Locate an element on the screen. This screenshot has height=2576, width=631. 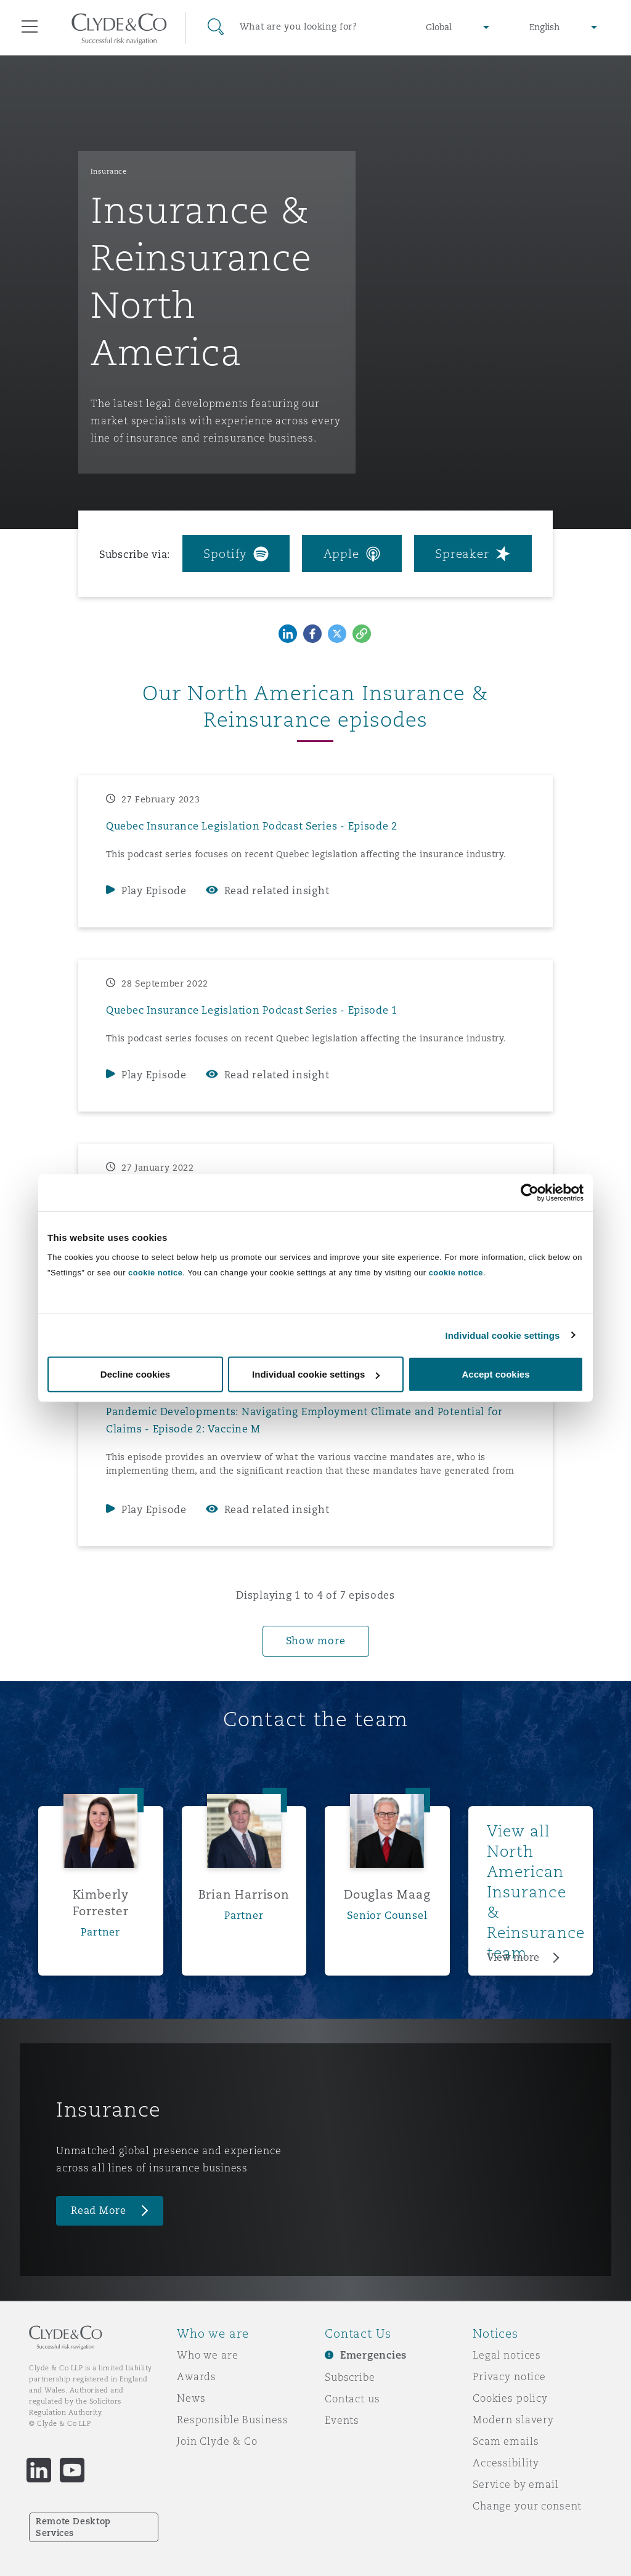
News is located at coordinates (191, 2398).